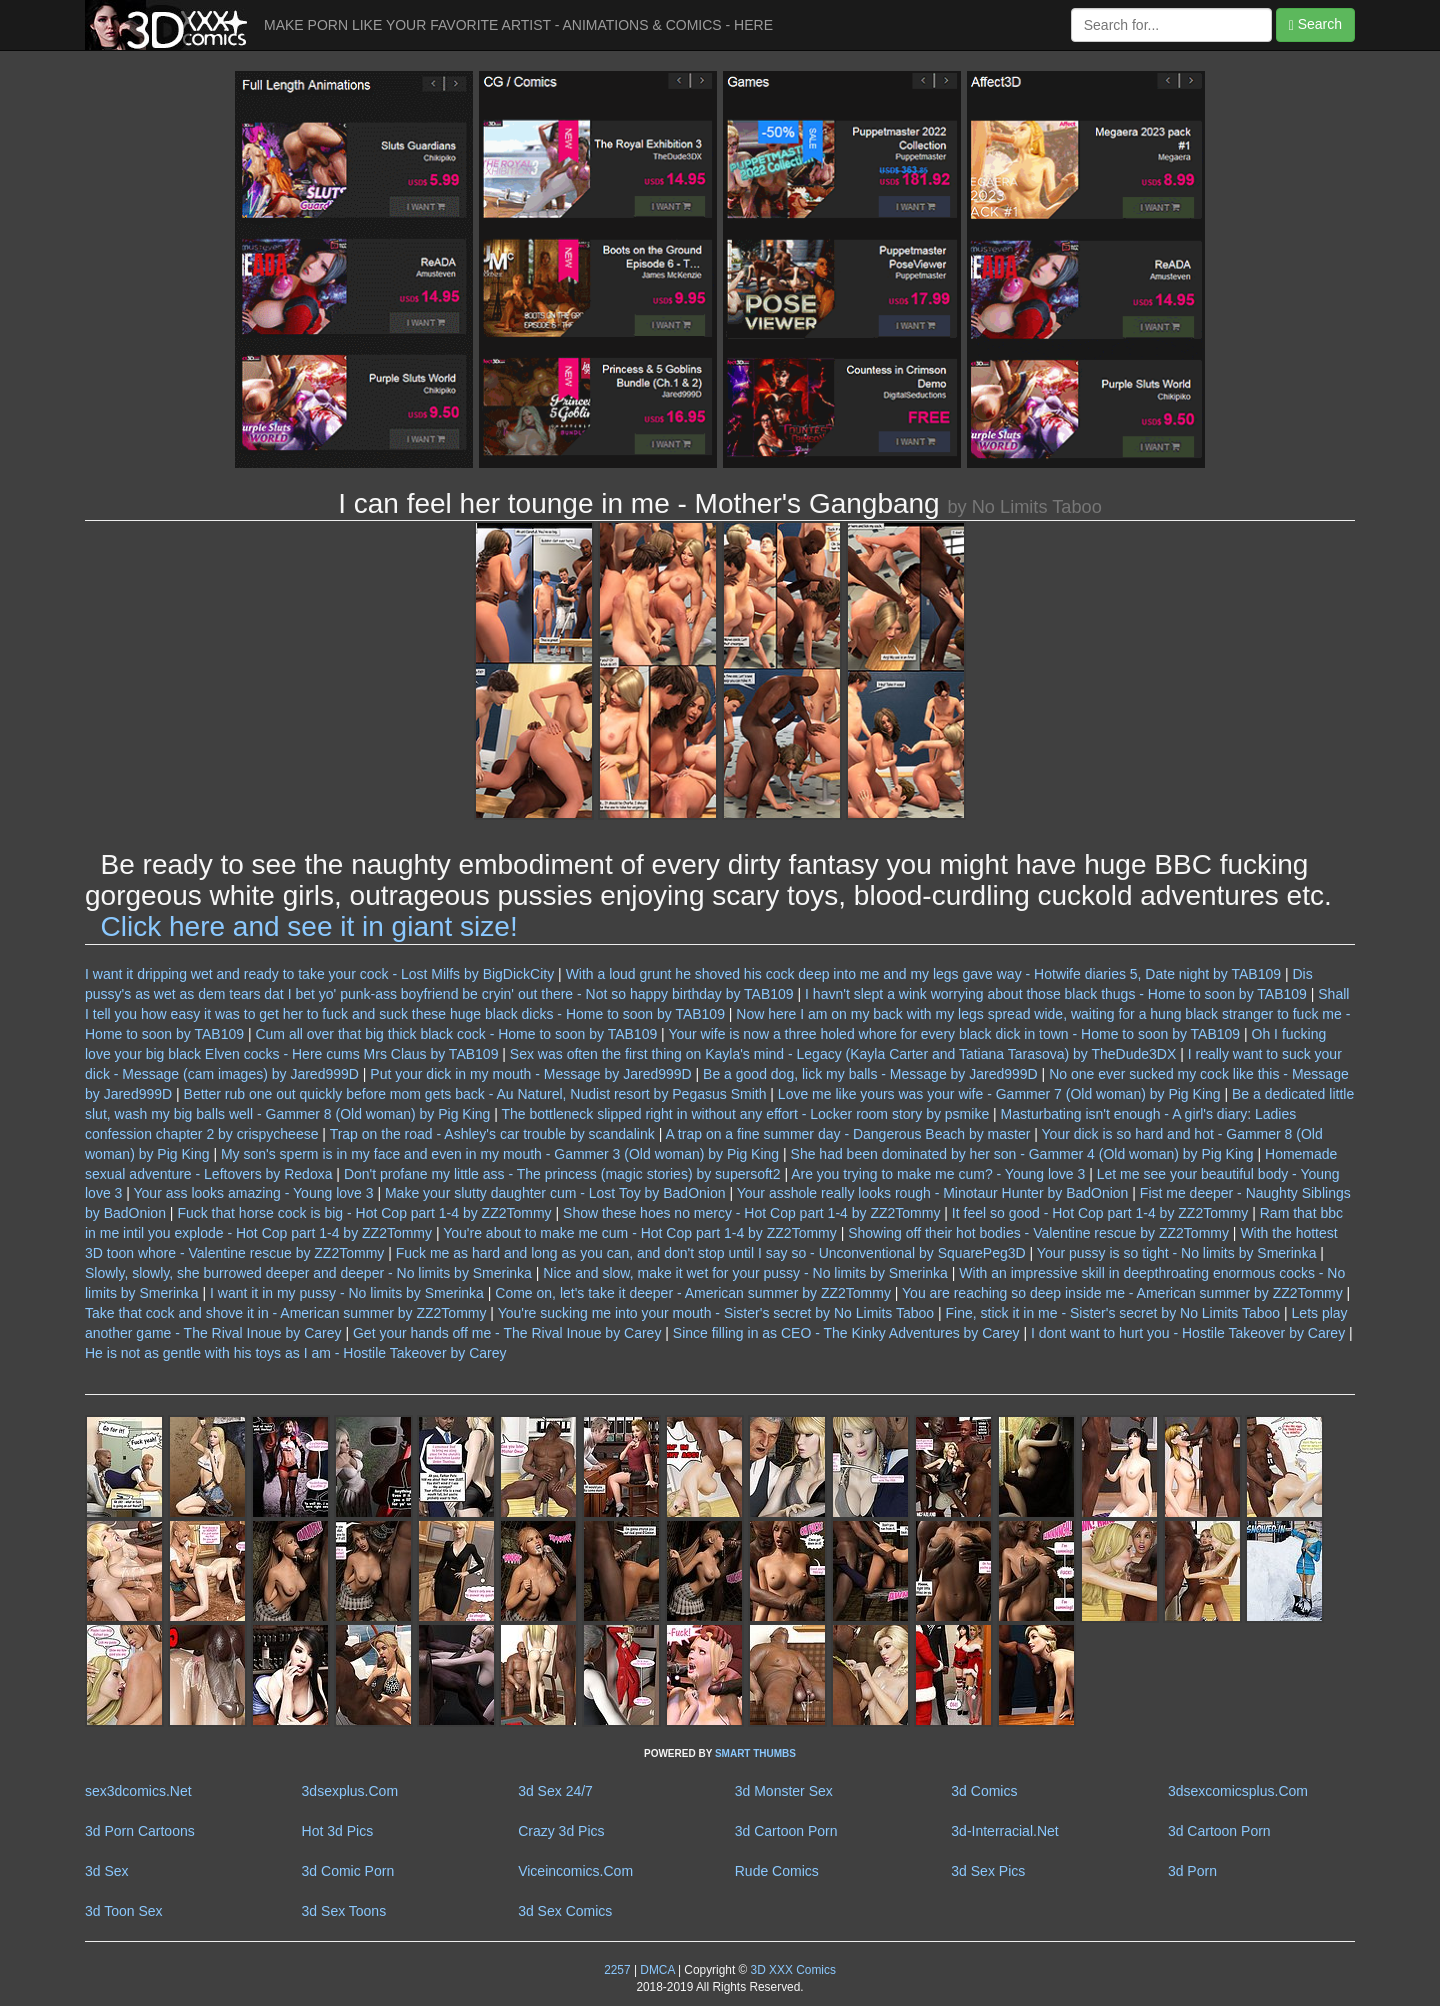 The width and height of the screenshot is (1440, 2006). What do you see at coordinates (847, 1134) in the screenshot?
I see `A trap on a fine summer day - Dangerous Beach by master` at bounding box center [847, 1134].